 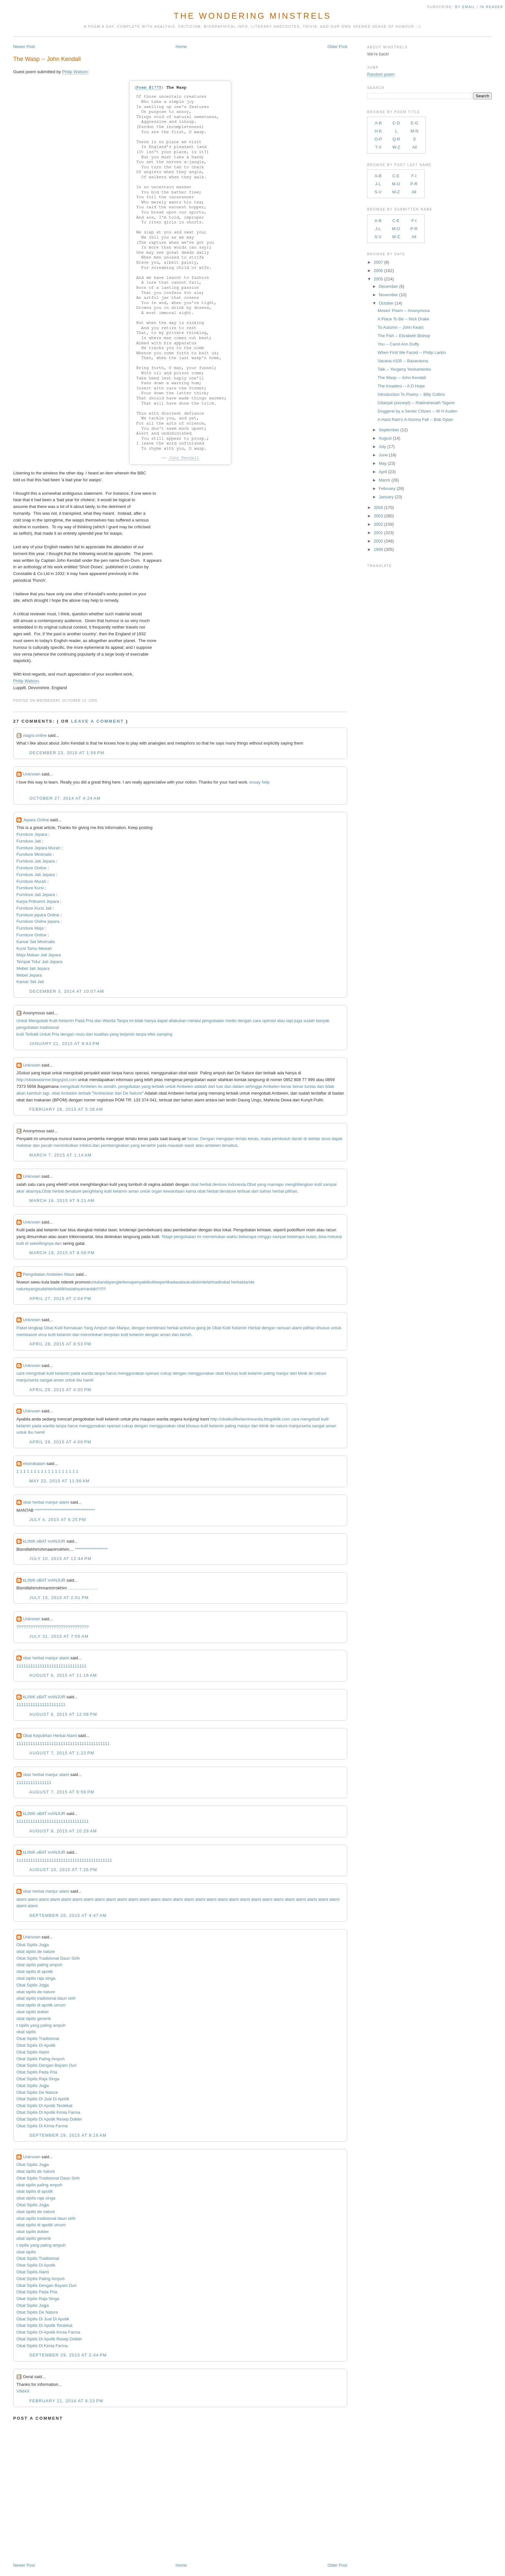 I want to click on yang, so click(x=114, y=1034).